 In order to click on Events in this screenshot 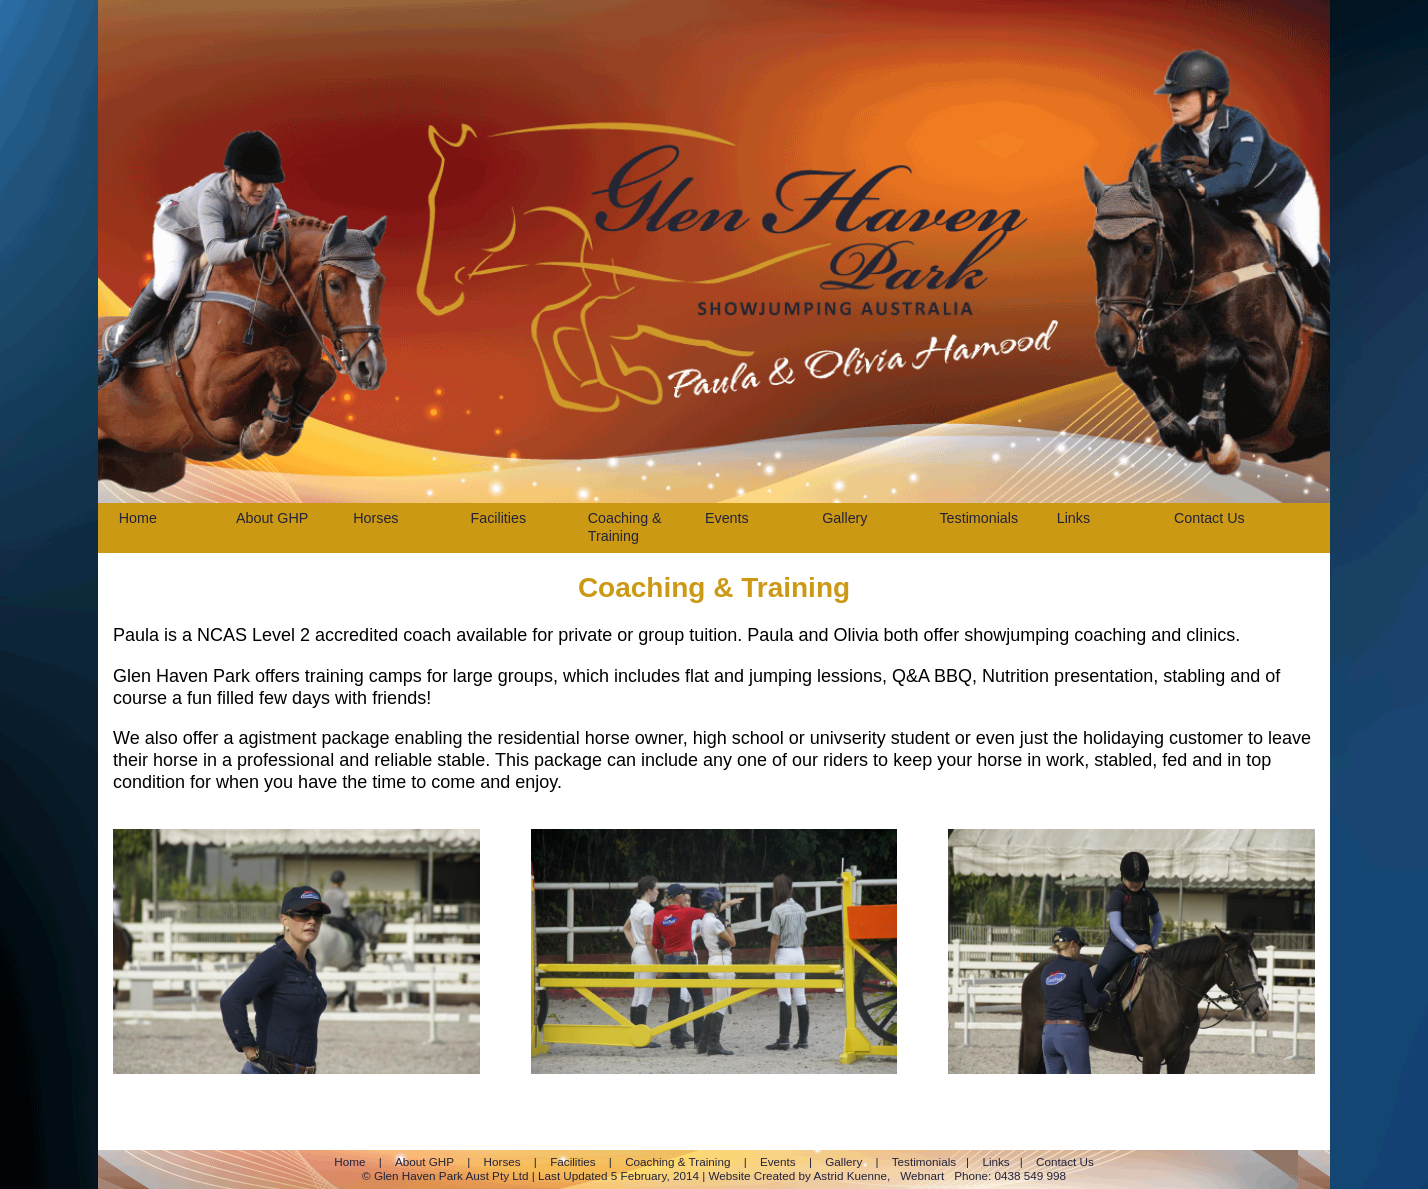, I will do `click(727, 518)`.